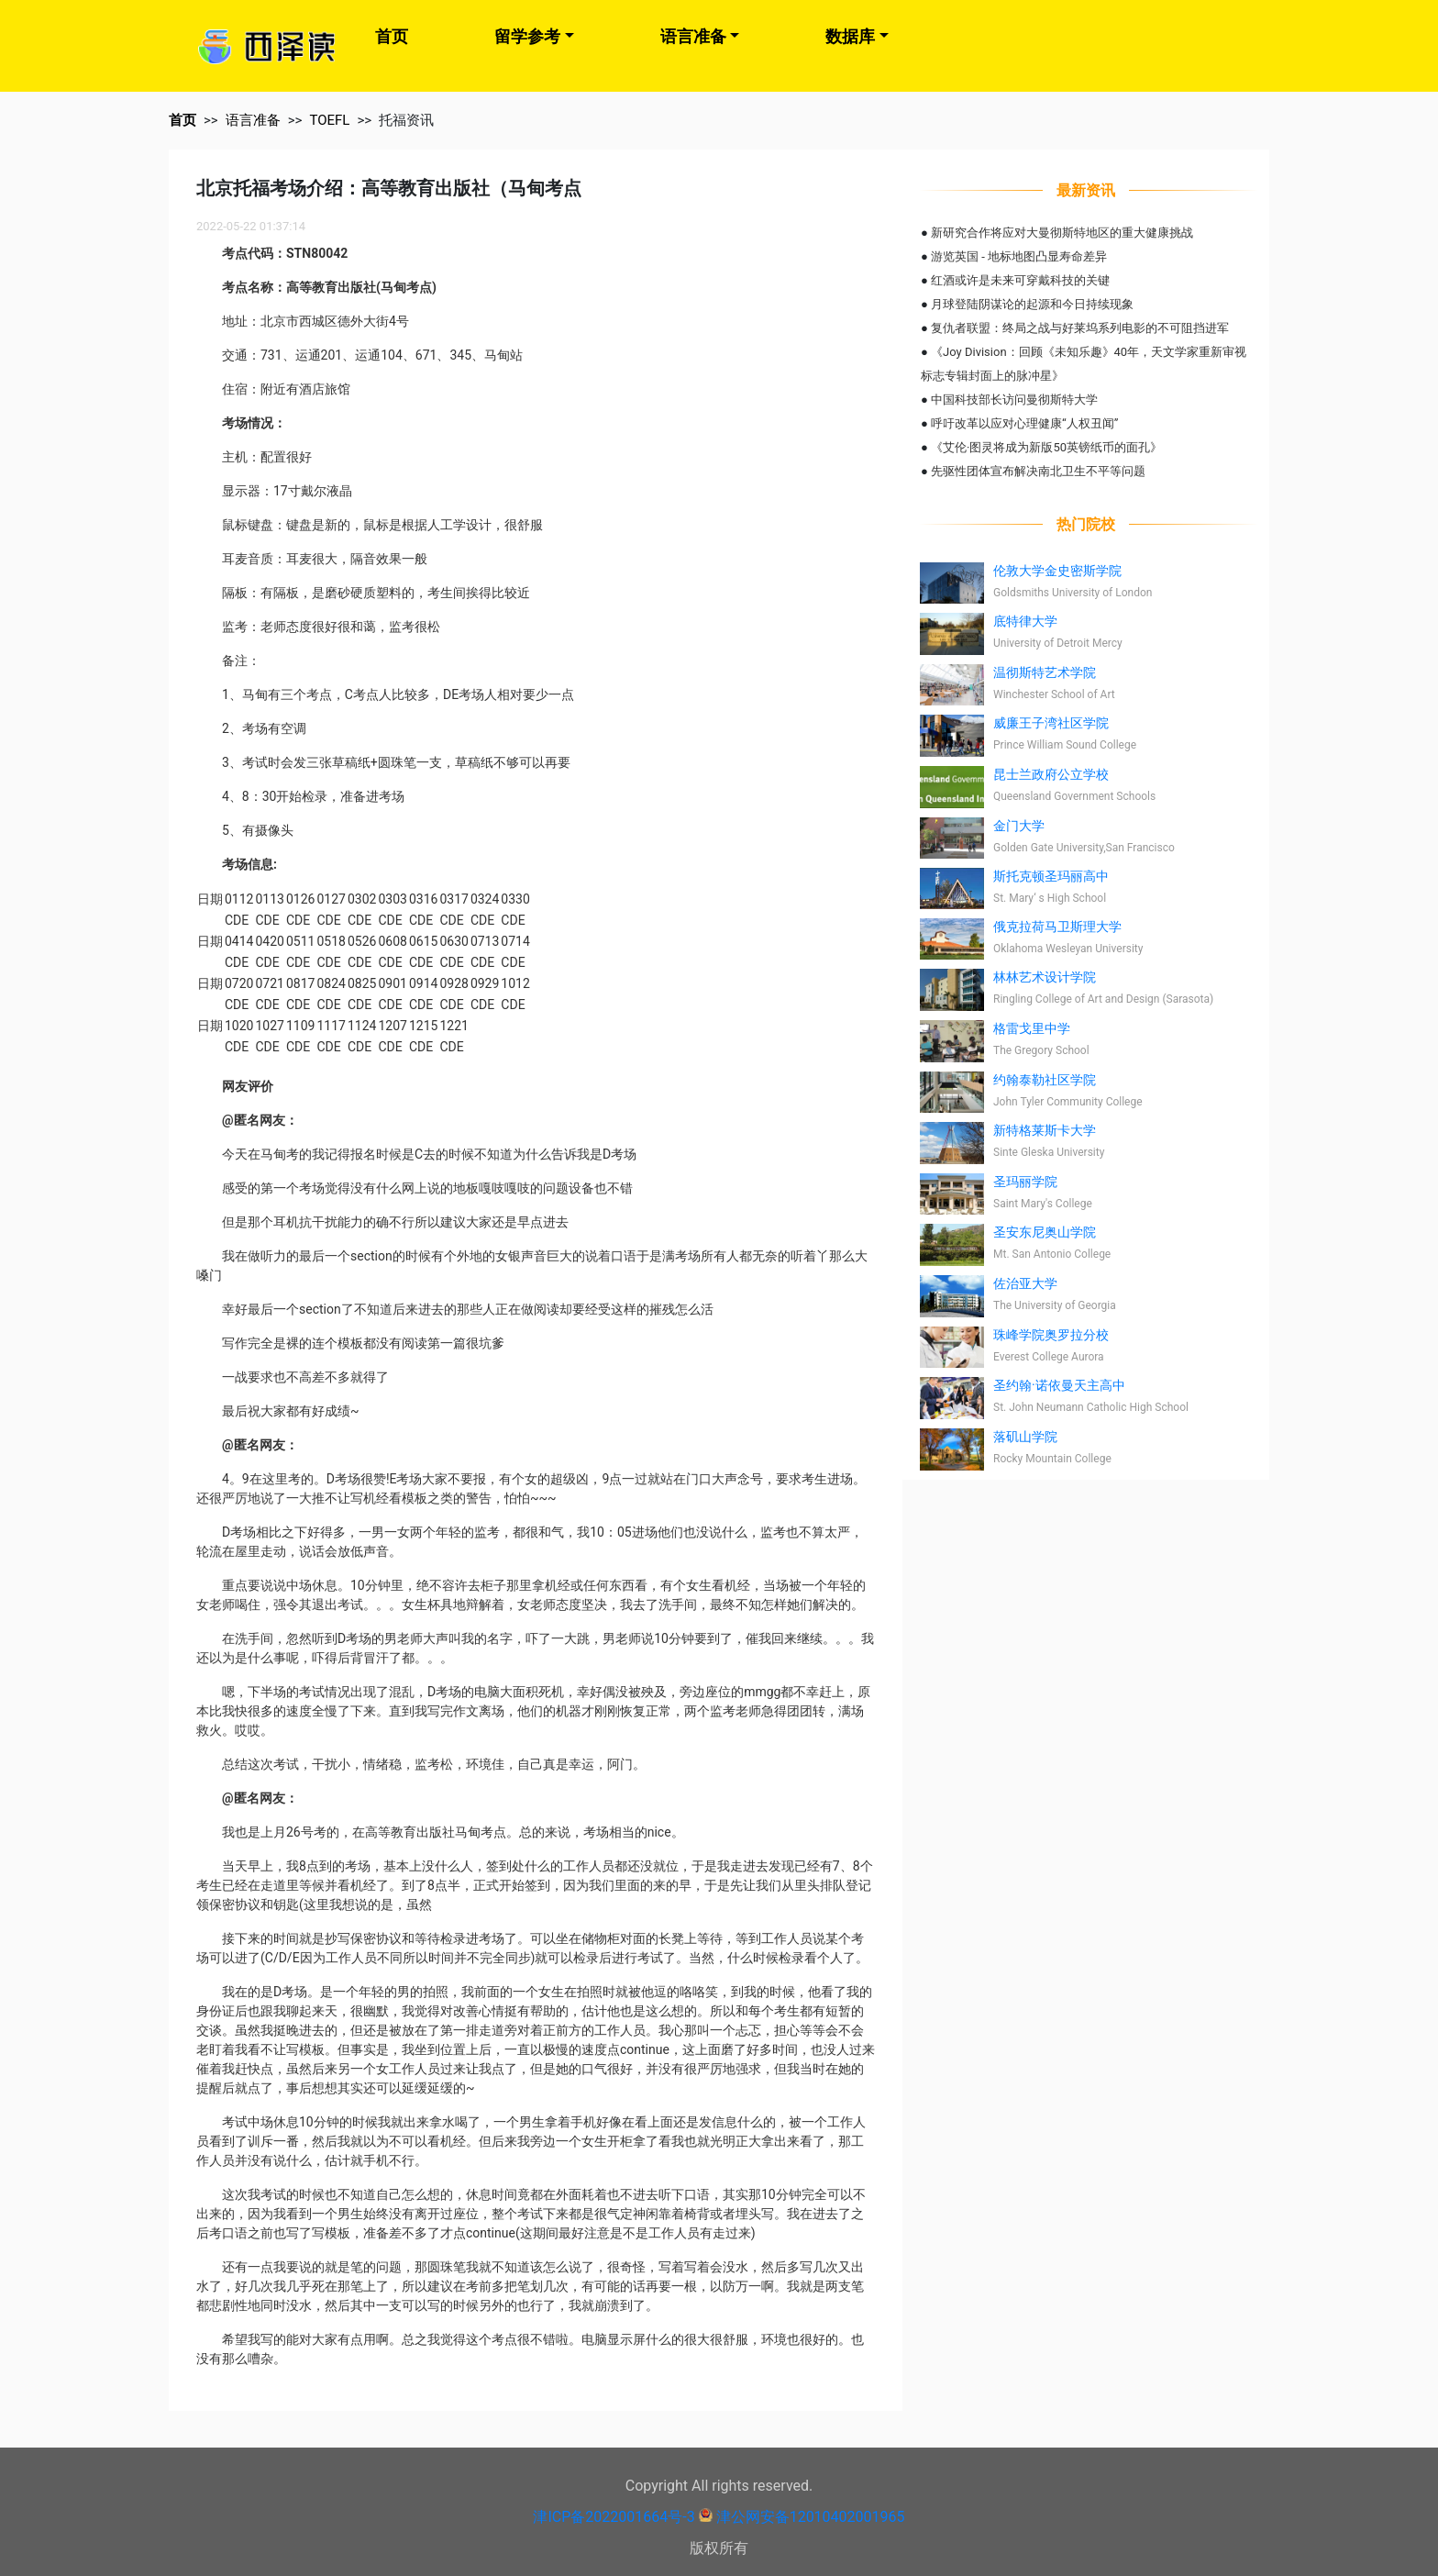  Describe the element at coordinates (1051, 774) in the screenshot. I see `昆士兰政府公立学校` at that location.